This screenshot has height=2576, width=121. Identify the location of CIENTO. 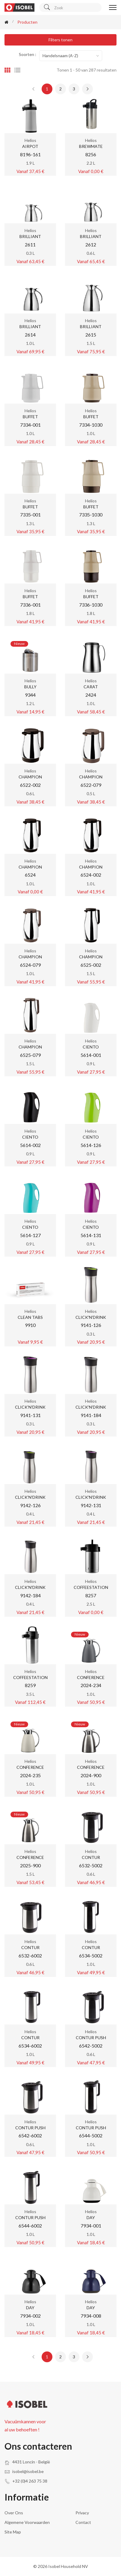
(91, 1046).